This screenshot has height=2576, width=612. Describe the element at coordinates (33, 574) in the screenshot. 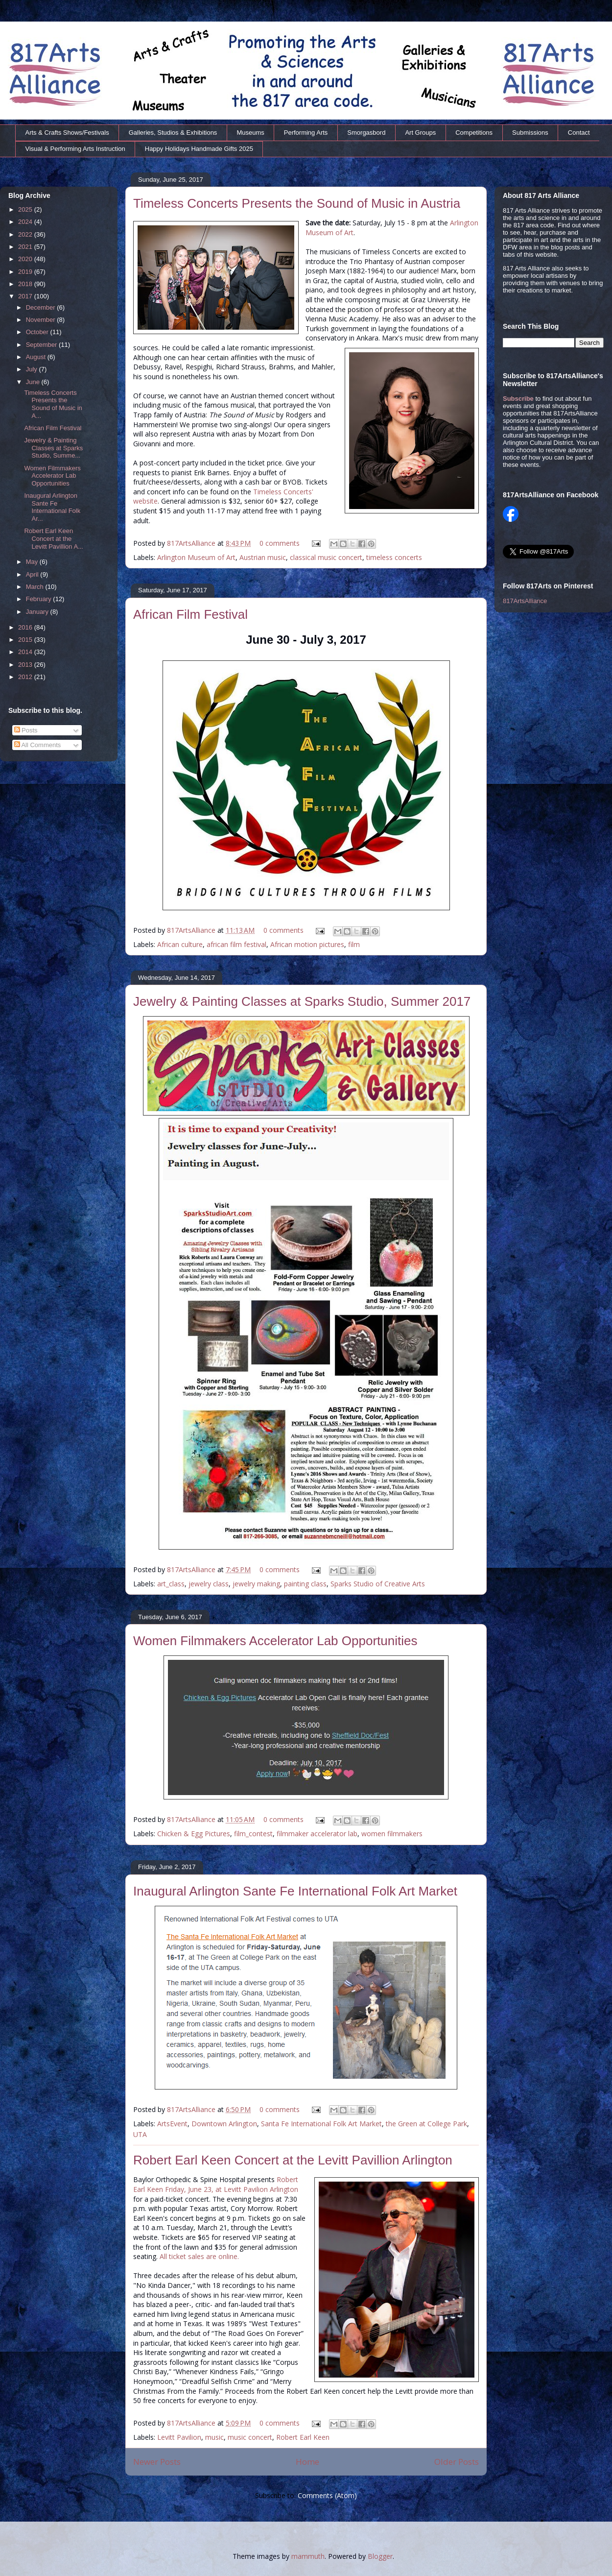

I see `April` at that location.